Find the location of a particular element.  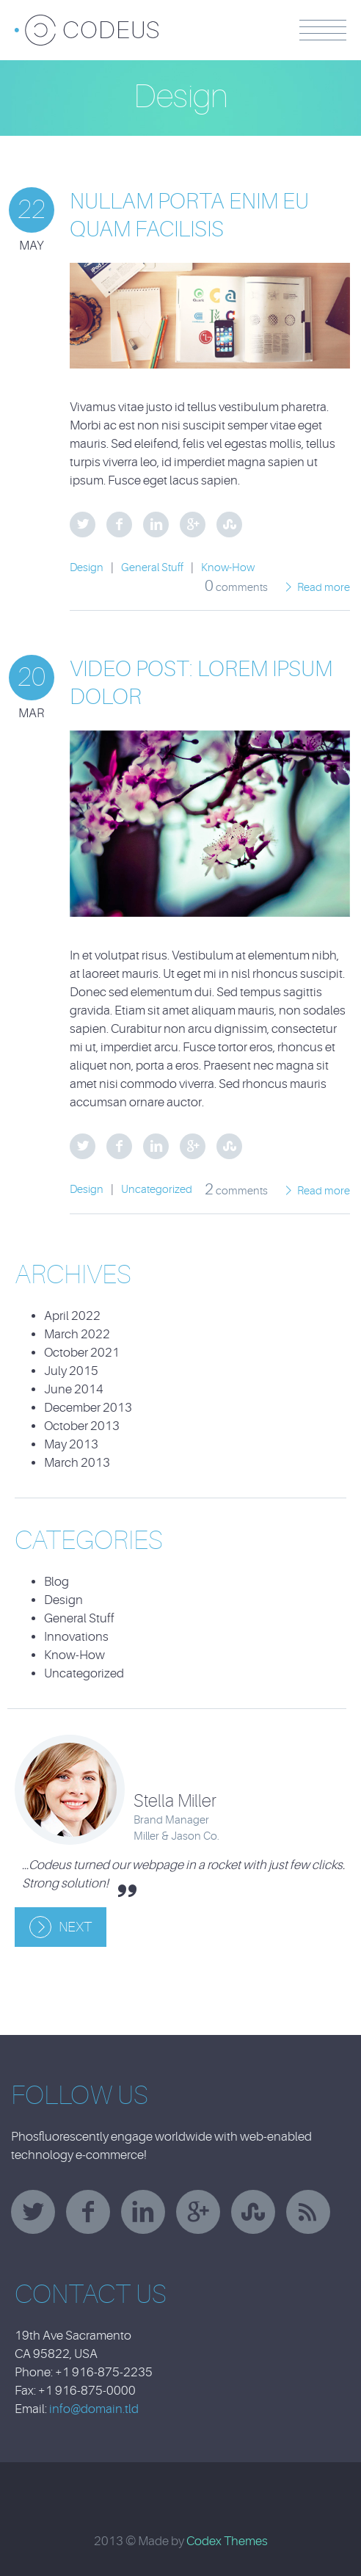

stumbleupon is located at coordinates (253, 2212).